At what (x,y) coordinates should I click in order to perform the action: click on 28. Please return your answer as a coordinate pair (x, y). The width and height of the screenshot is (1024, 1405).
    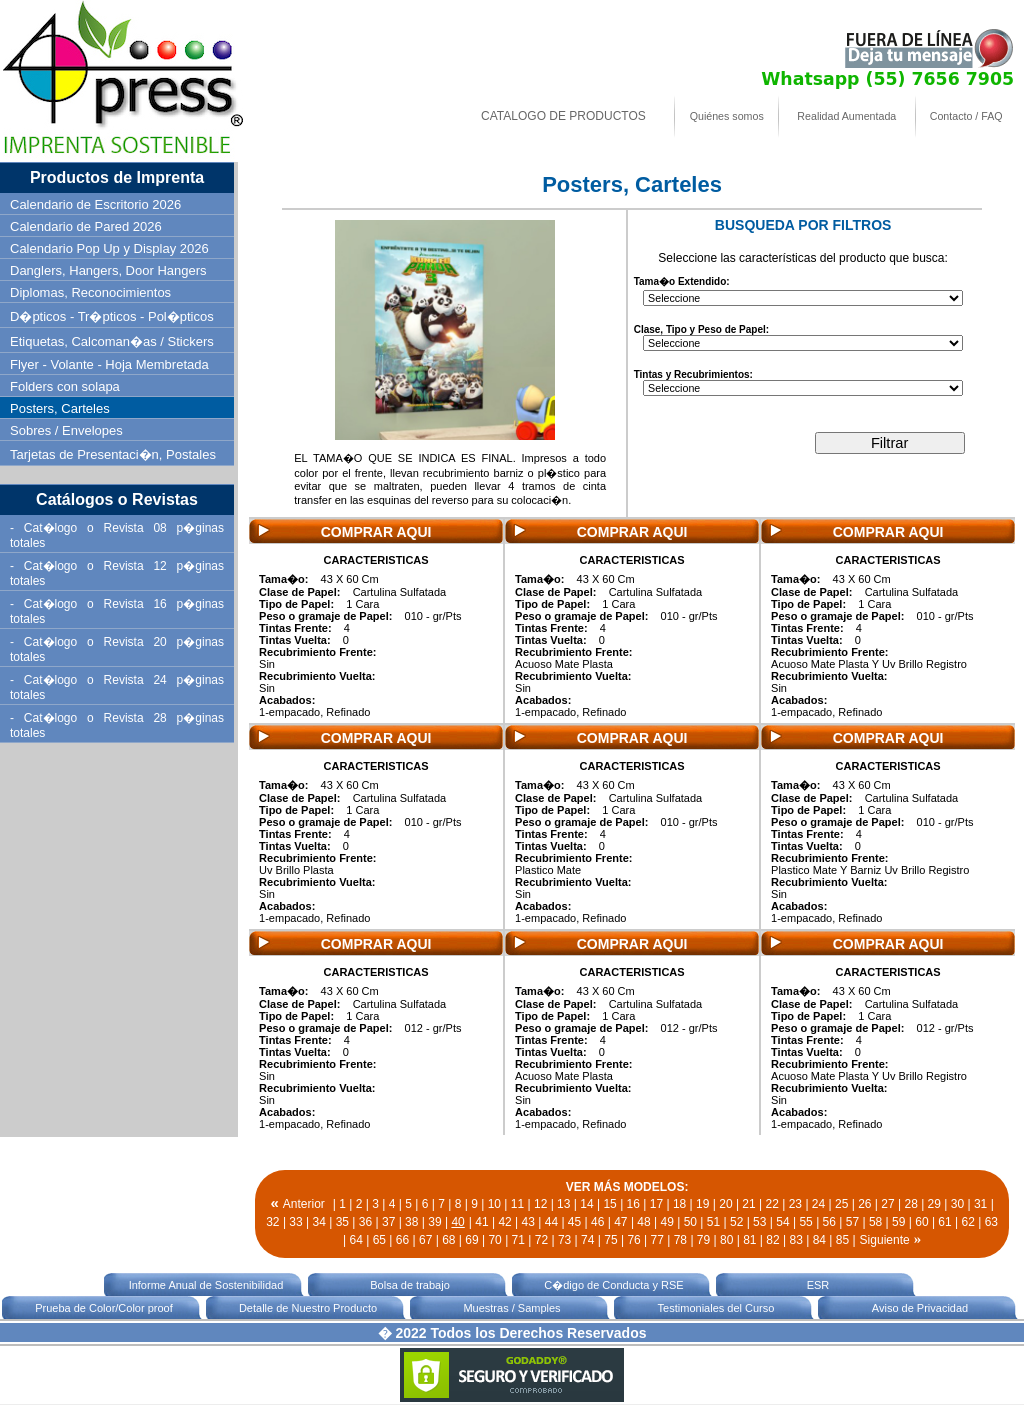
    Looking at the image, I should click on (910, 1204).